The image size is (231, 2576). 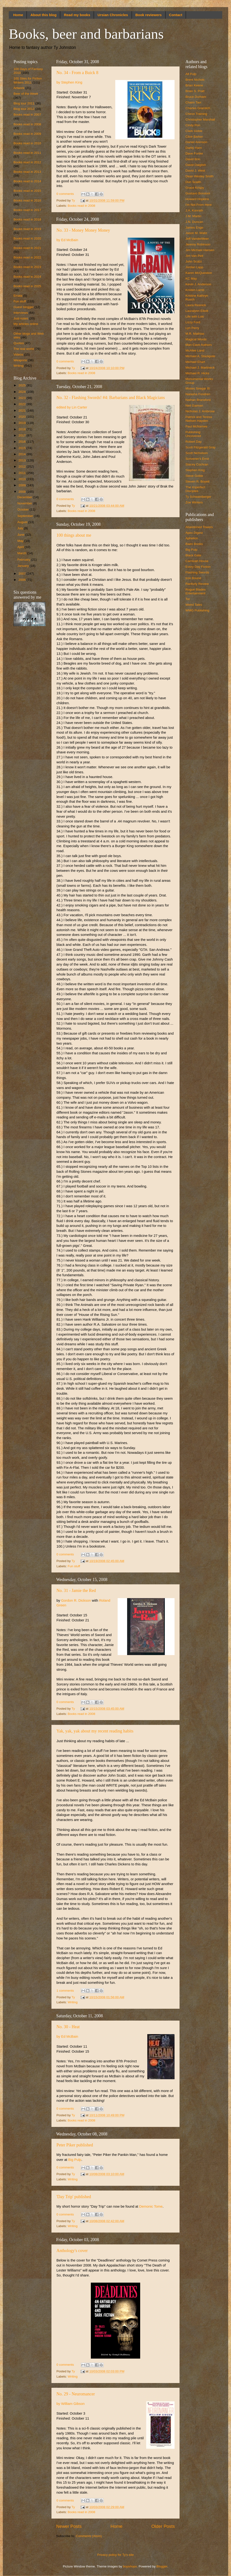 What do you see at coordinates (193, 441) in the screenshot?
I see `Robert Day` at bounding box center [193, 441].